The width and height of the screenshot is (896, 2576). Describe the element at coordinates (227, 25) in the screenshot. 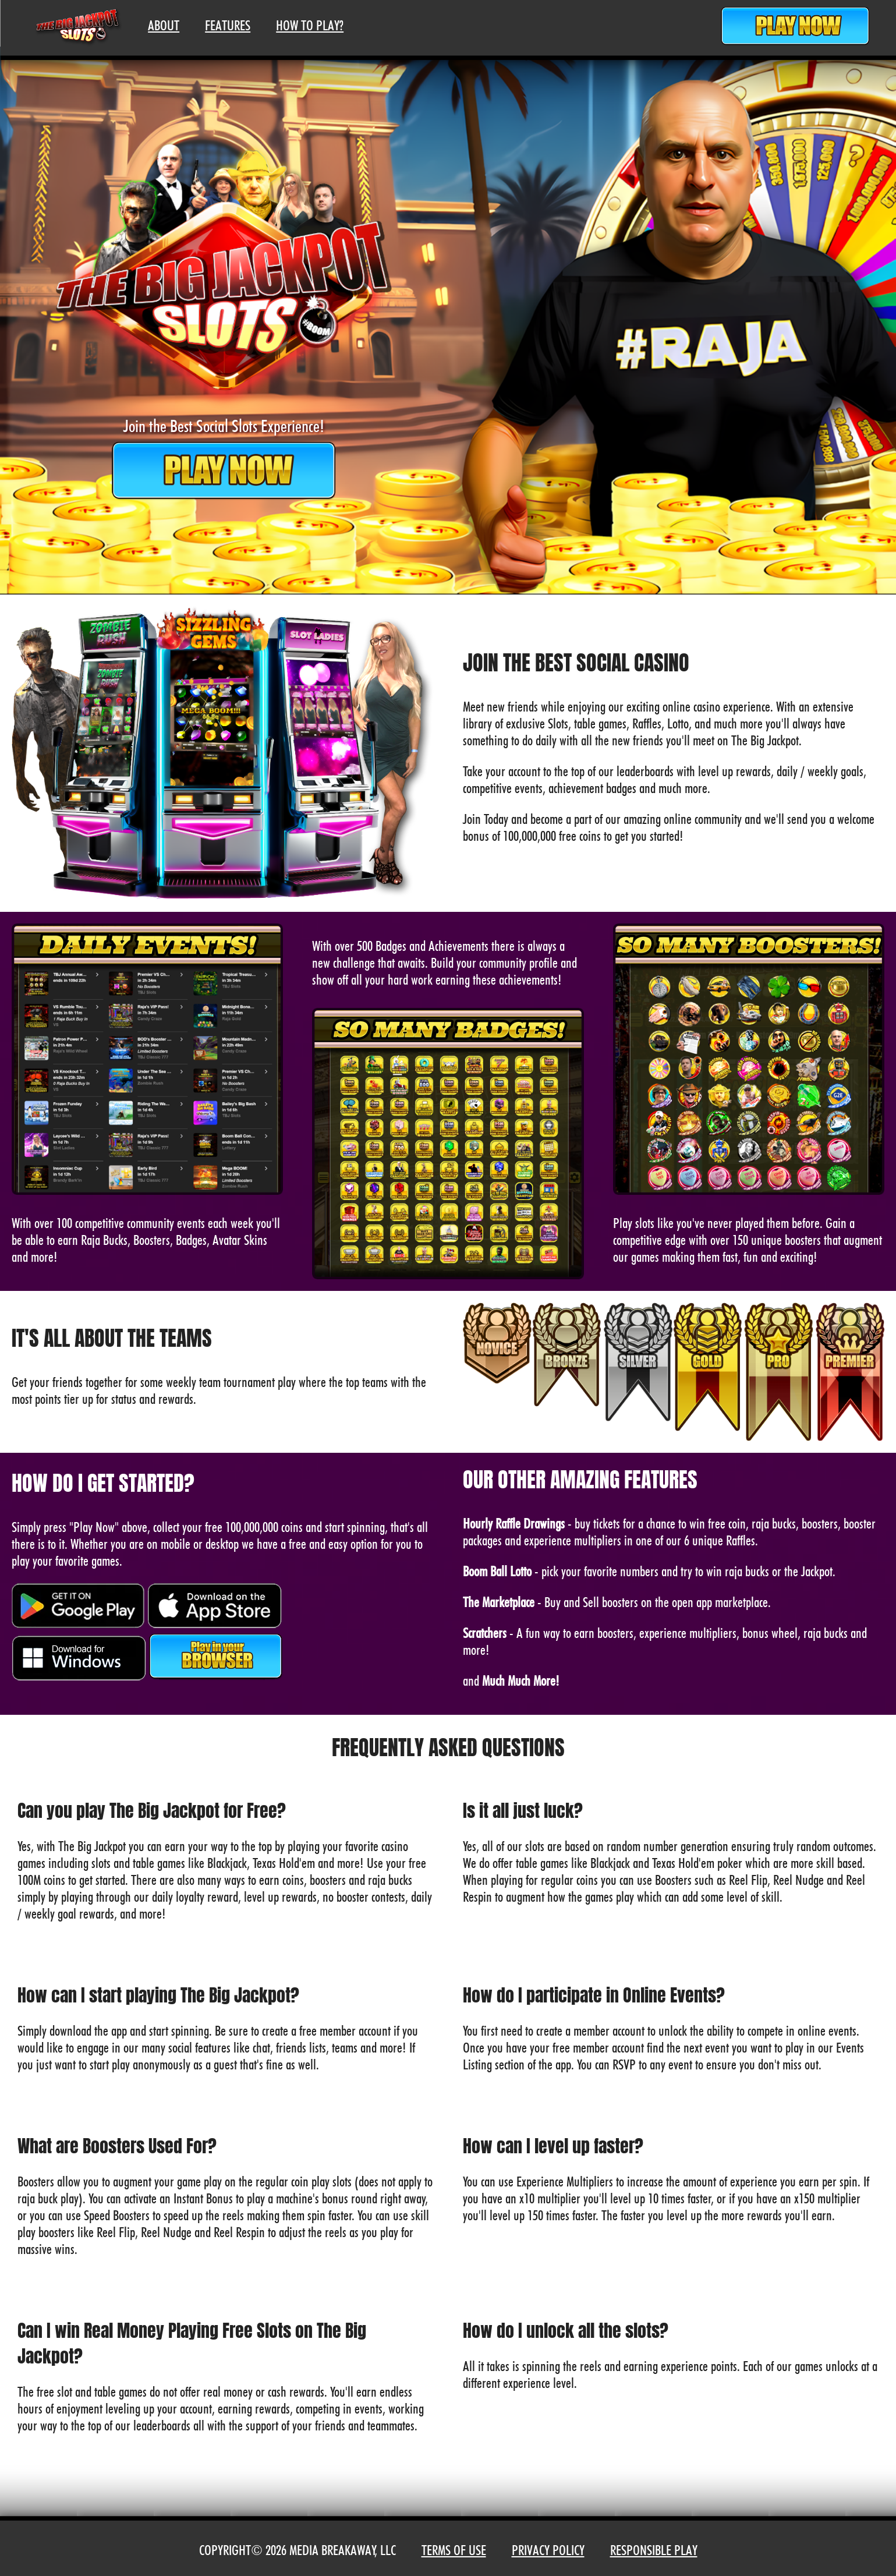

I see `Features` at that location.